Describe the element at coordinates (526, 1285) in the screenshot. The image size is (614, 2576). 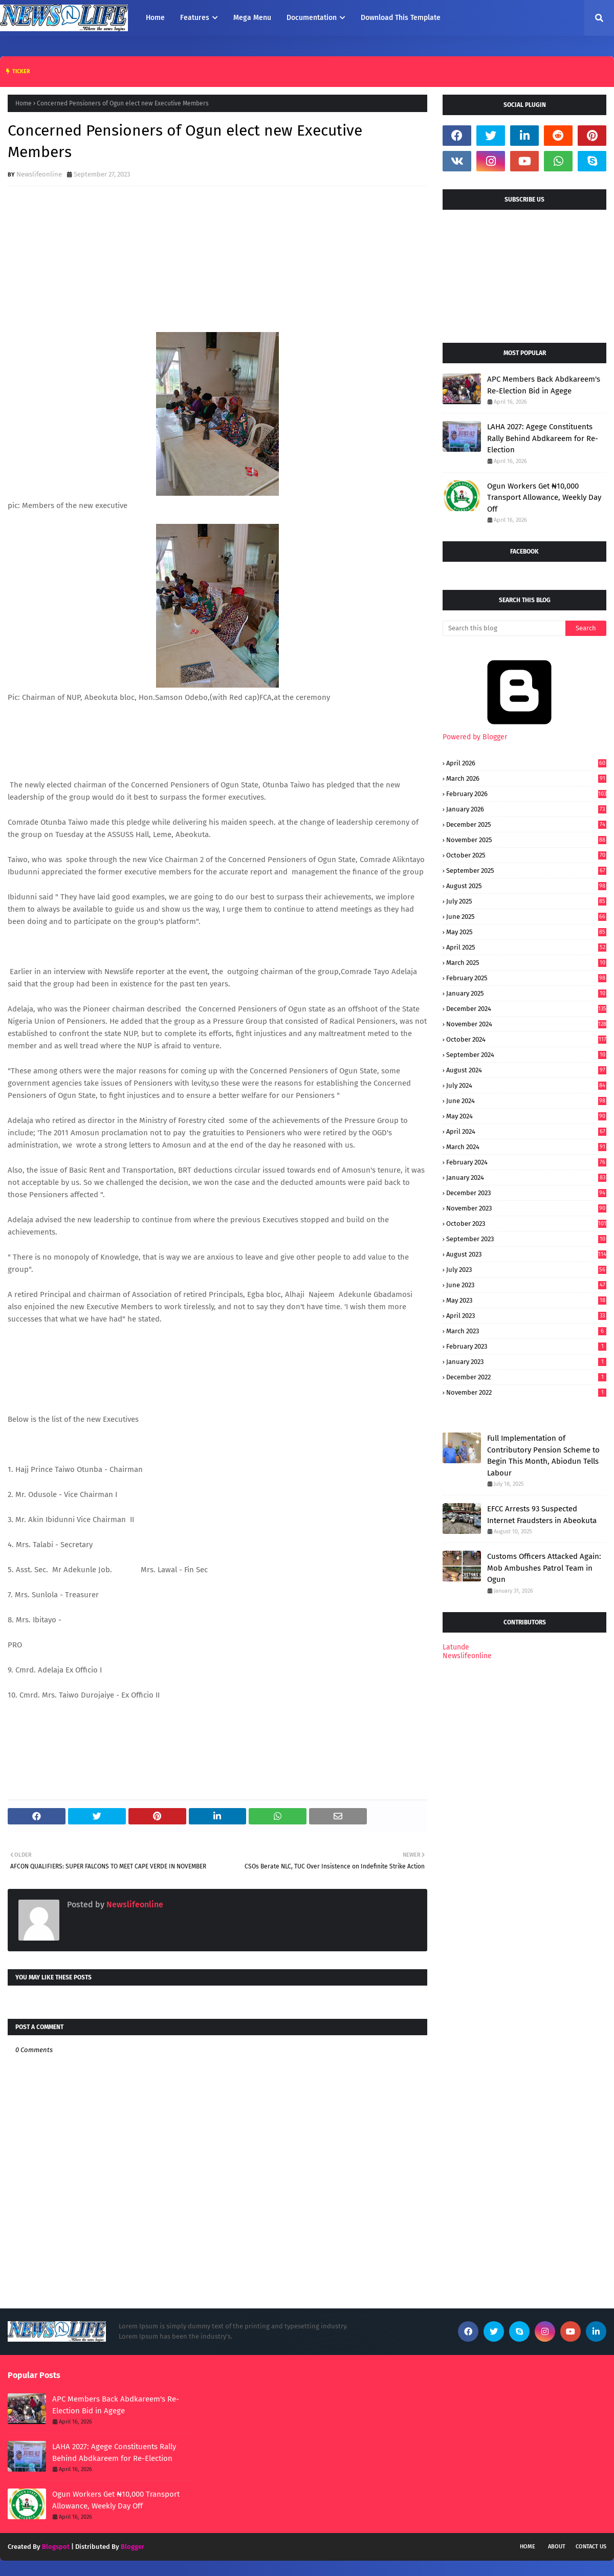
I see `June 2023` at that location.